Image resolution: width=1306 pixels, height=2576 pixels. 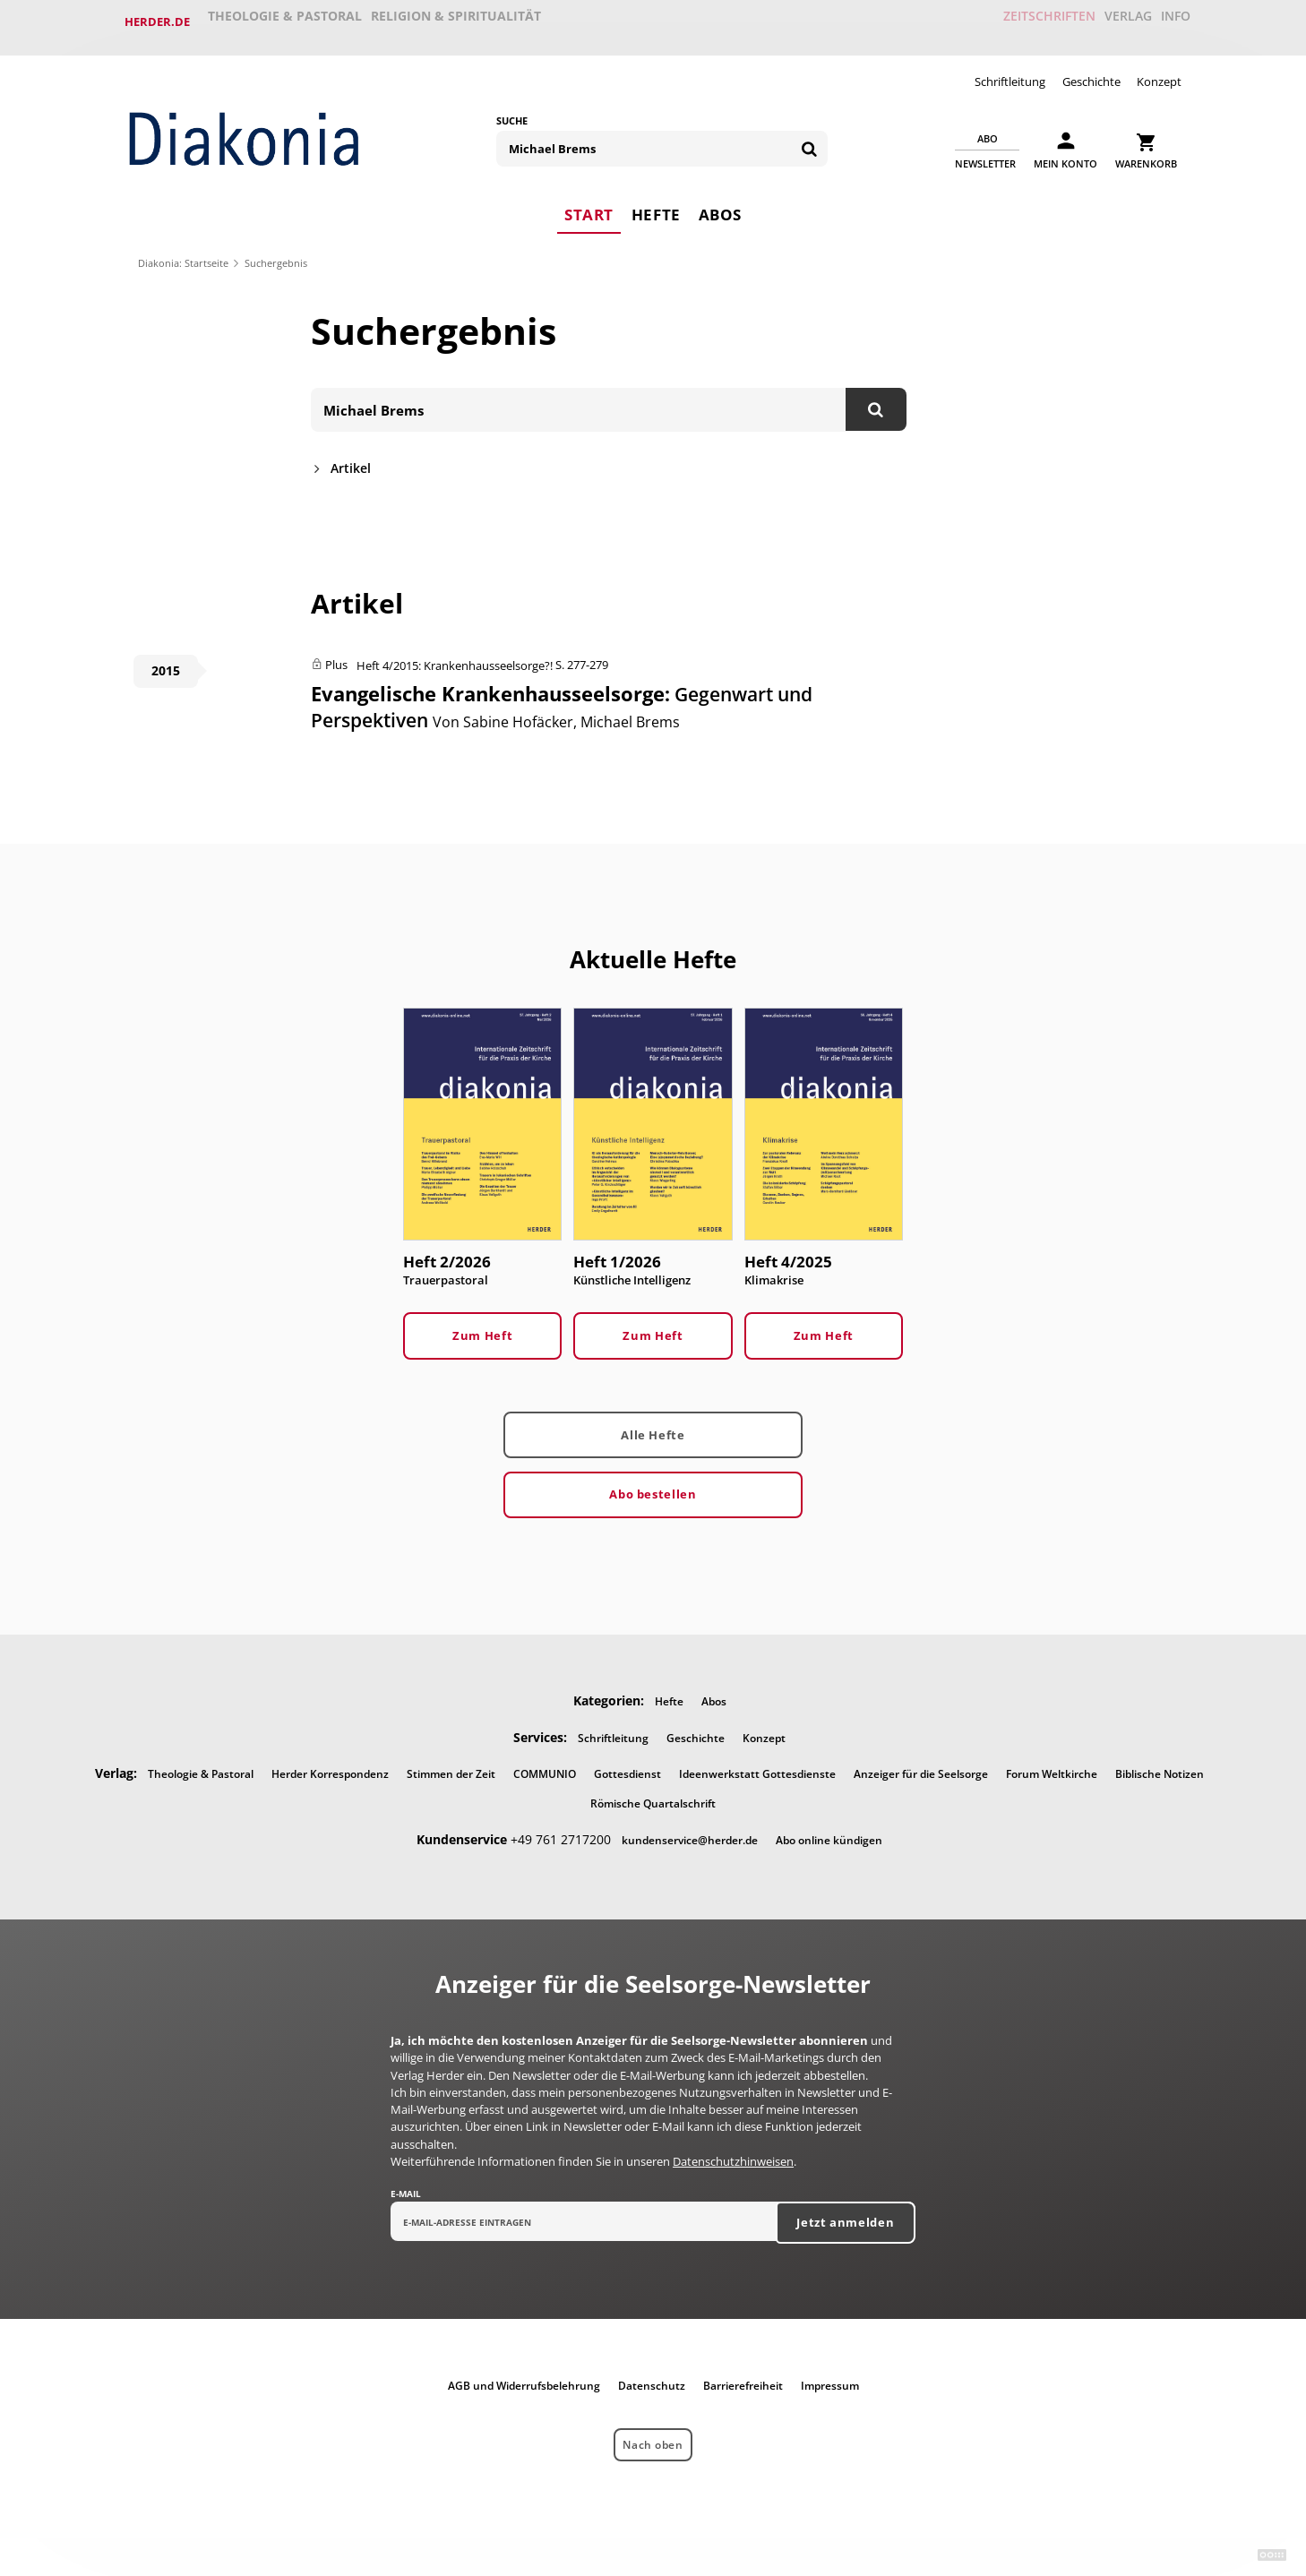 I want to click on Info, so click(x=1167, y=21).